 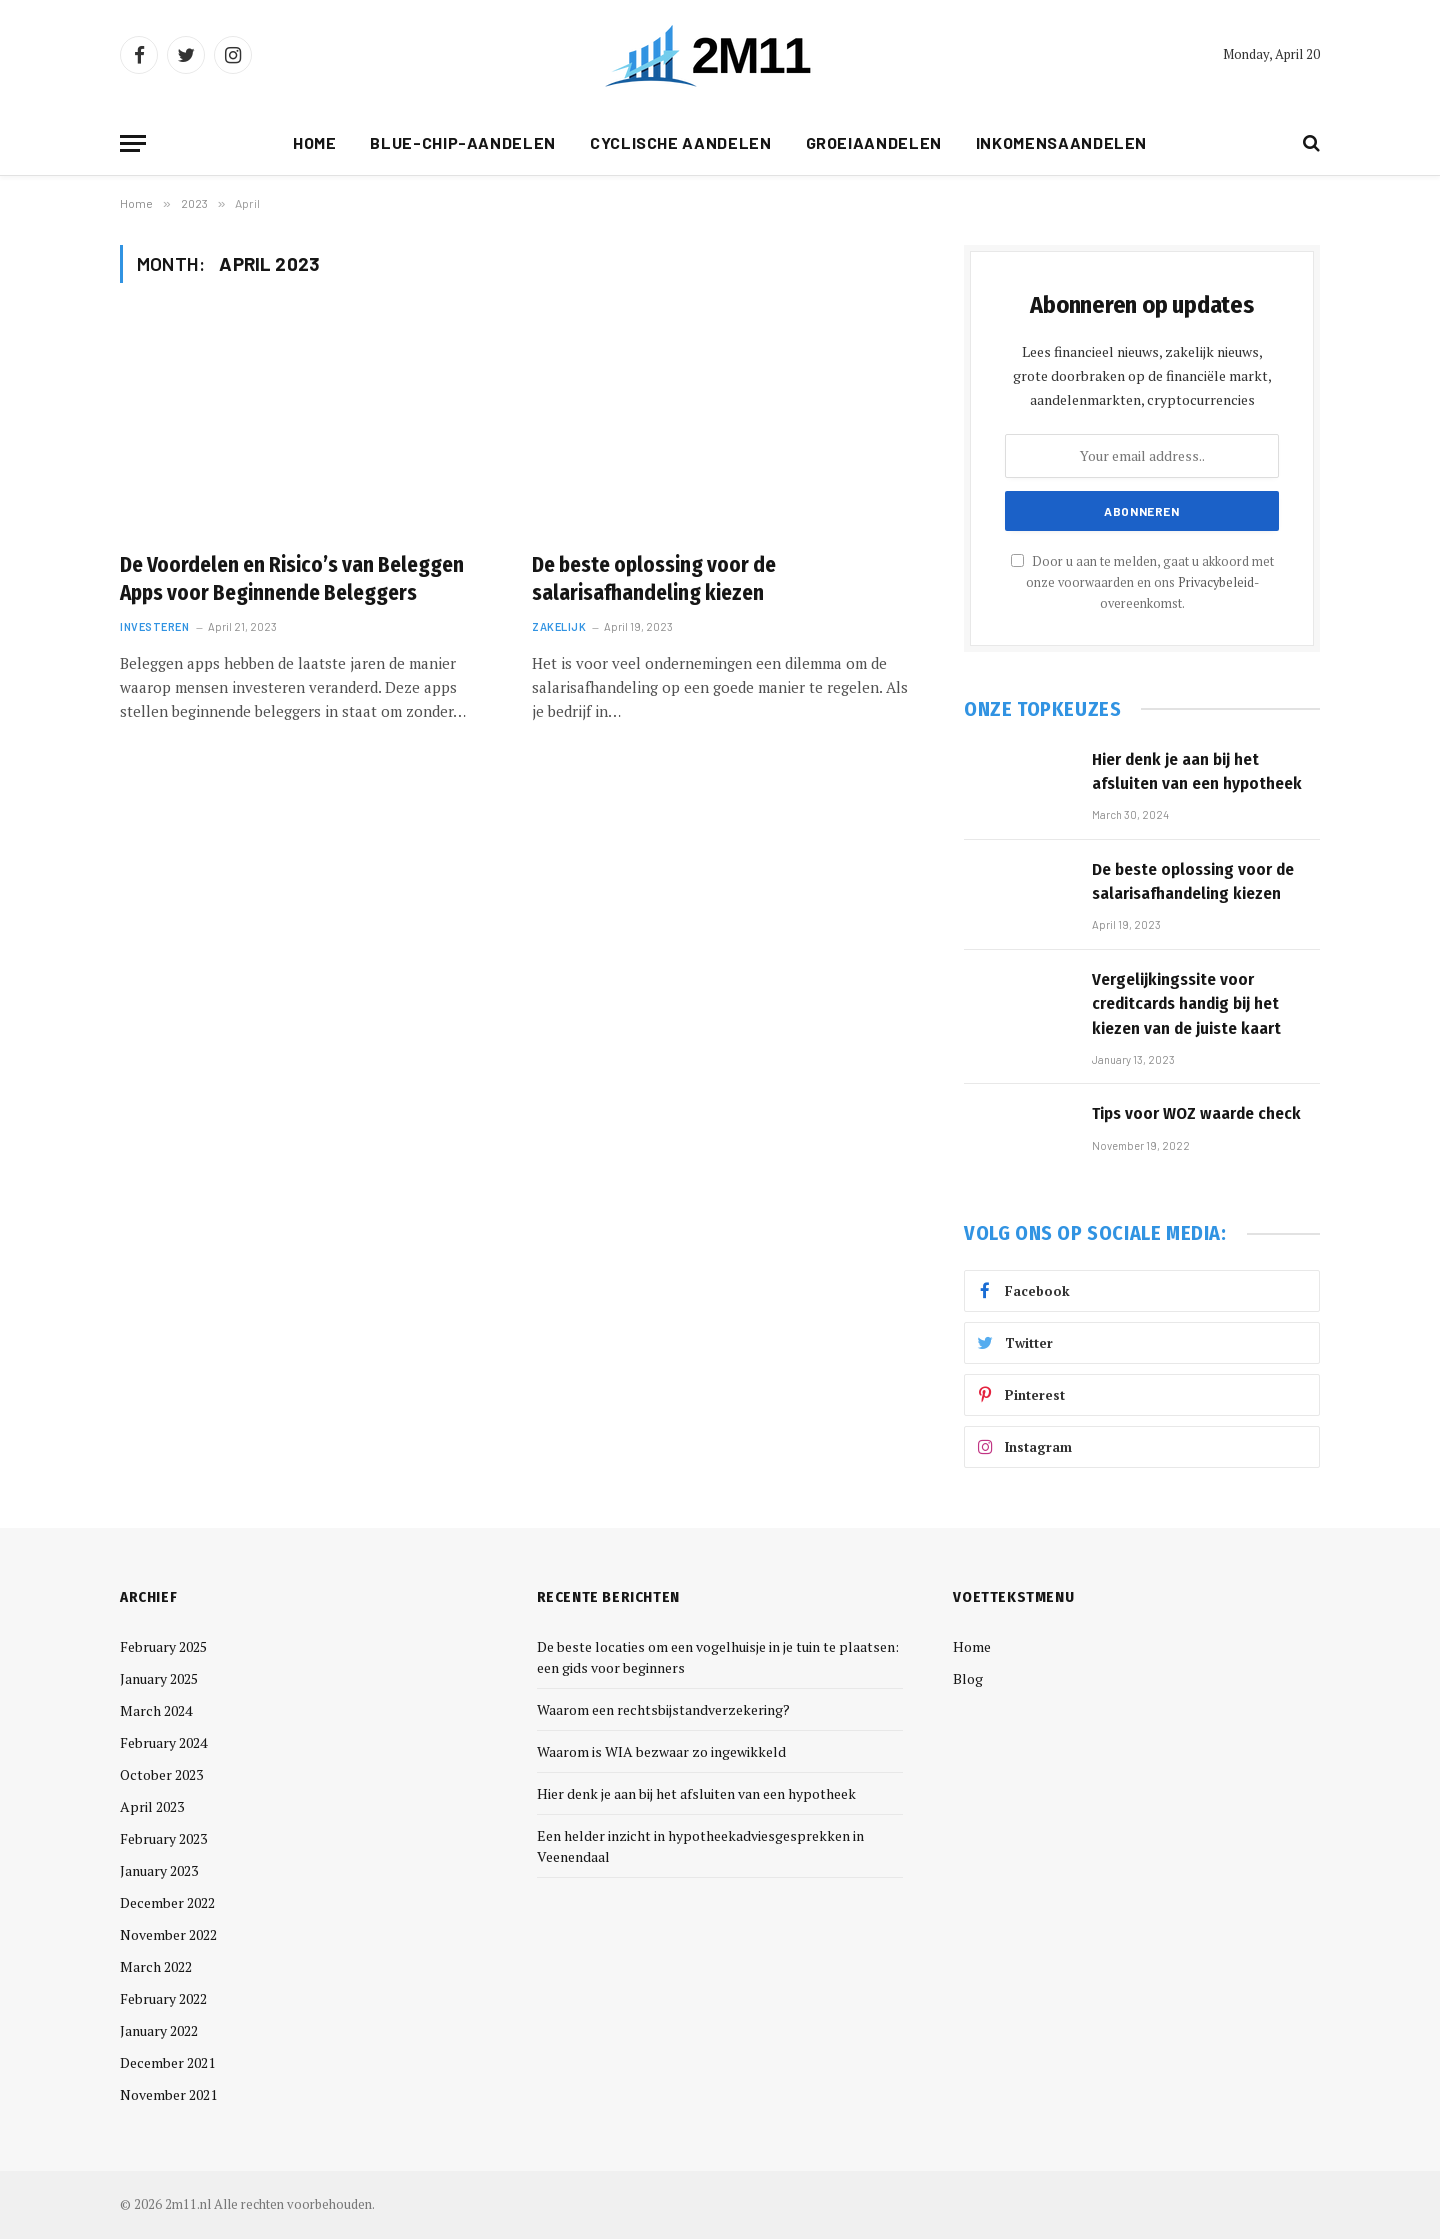 What do you see at coordinates (1142, 583) in the screenshot?
I see `Door u aan te melden, gaat u akkoord met onze voorwaarden en ons -overeenkomst.` at bounding box center [1142, 583].